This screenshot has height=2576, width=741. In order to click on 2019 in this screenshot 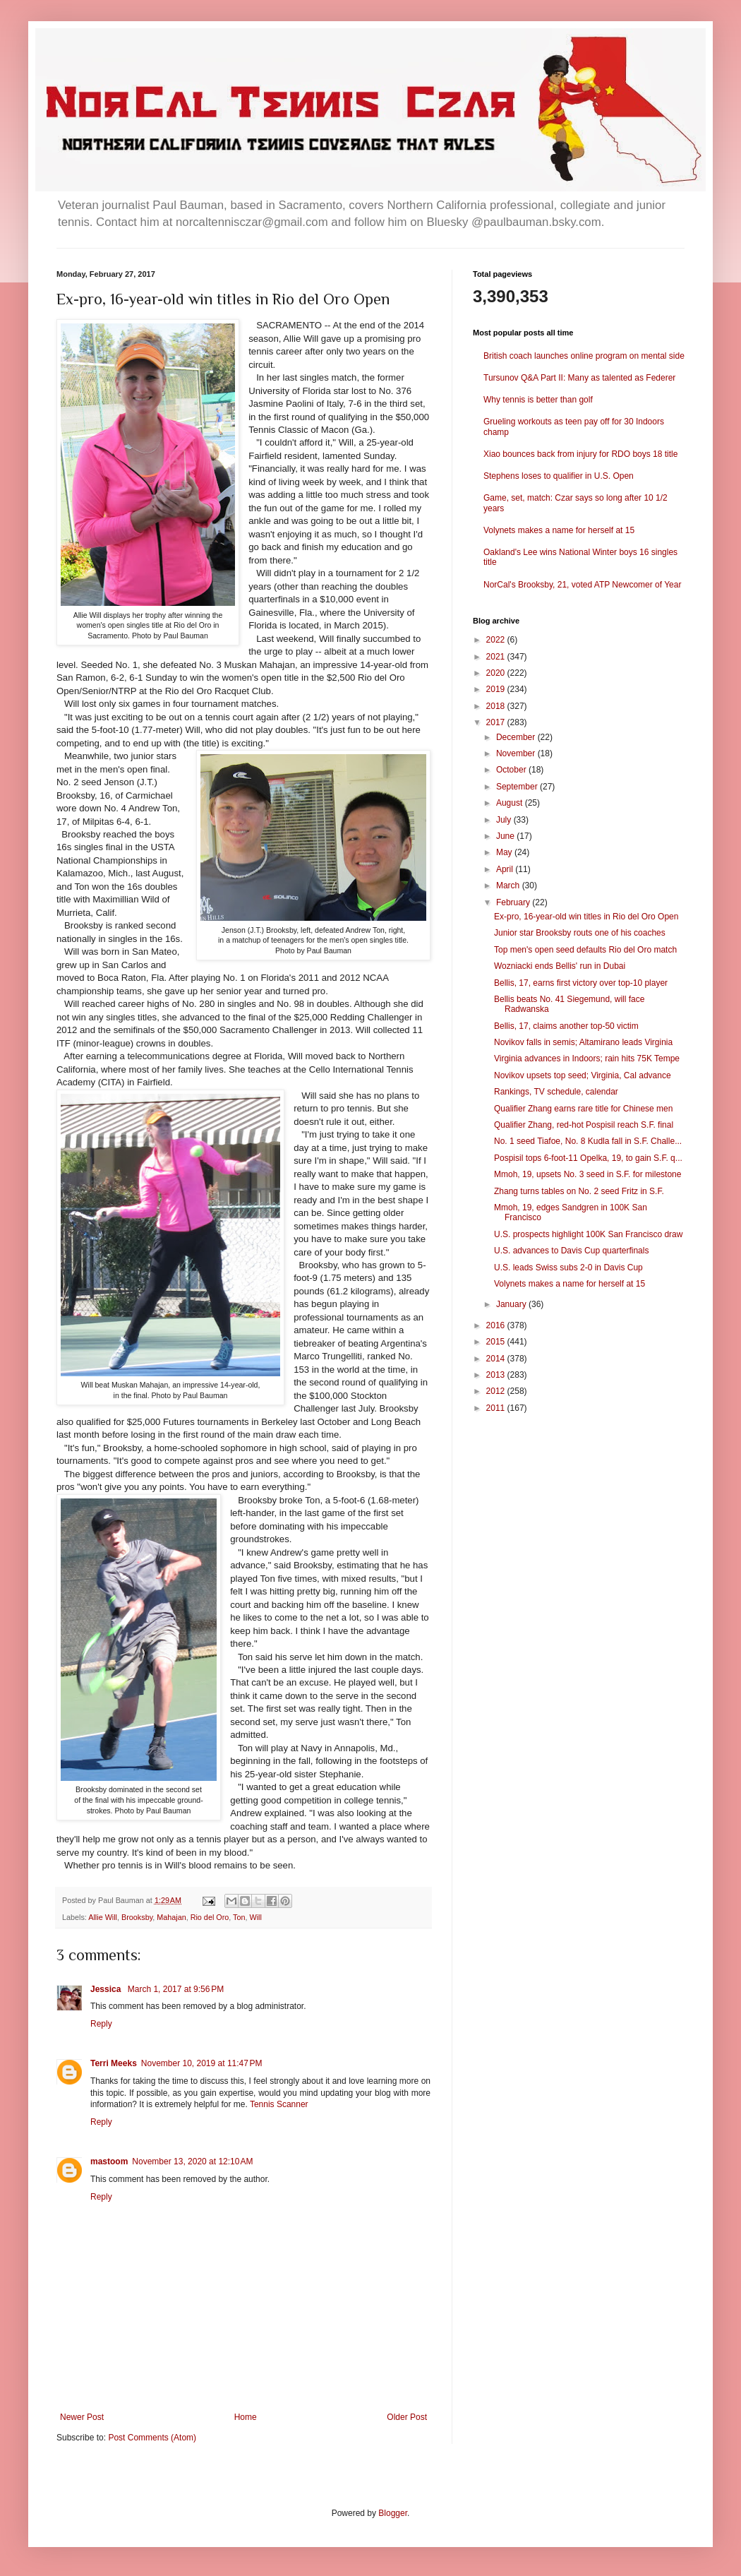, I will do `click(496, 689)`.